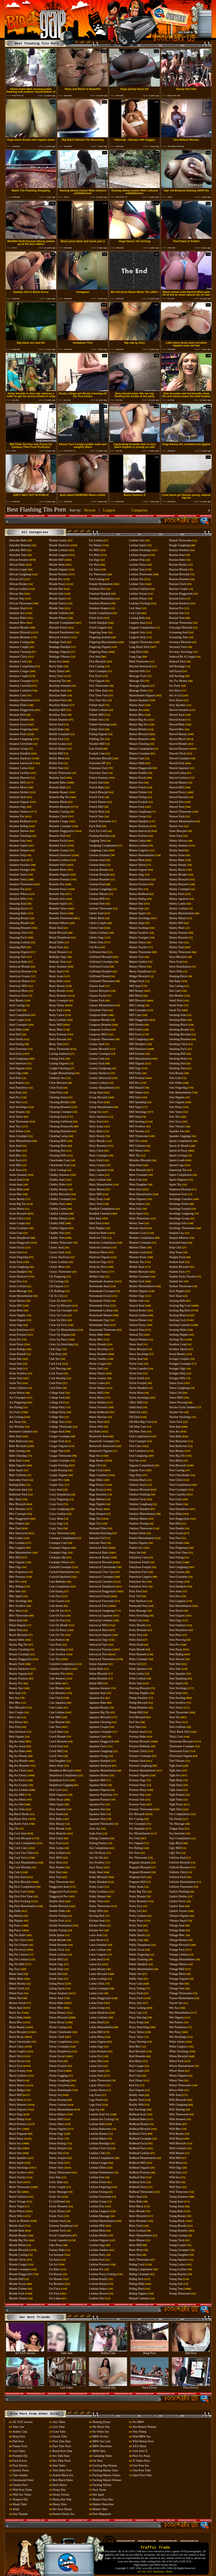 The image size is (216, 2576). What do you see at coordinates (15, 1092) in the screenshot?
I see `Anal Party` at bounding box center [15, 1092].